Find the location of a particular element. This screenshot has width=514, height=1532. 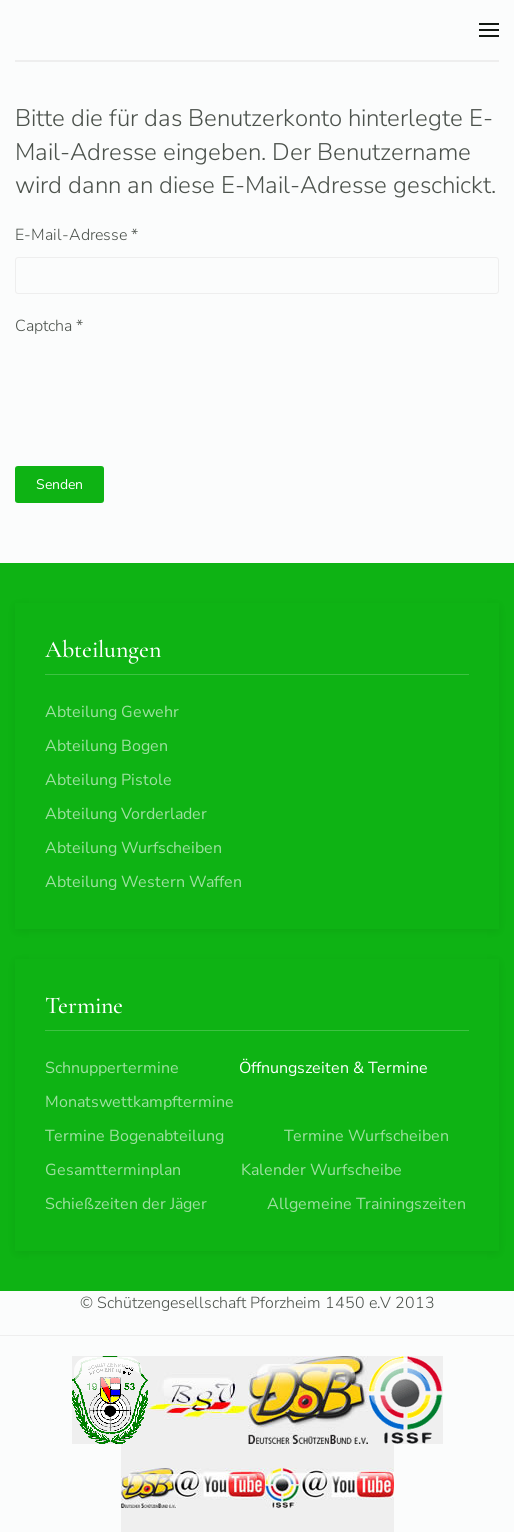

Abteilung Pistole is located at coordinates (108, 780).